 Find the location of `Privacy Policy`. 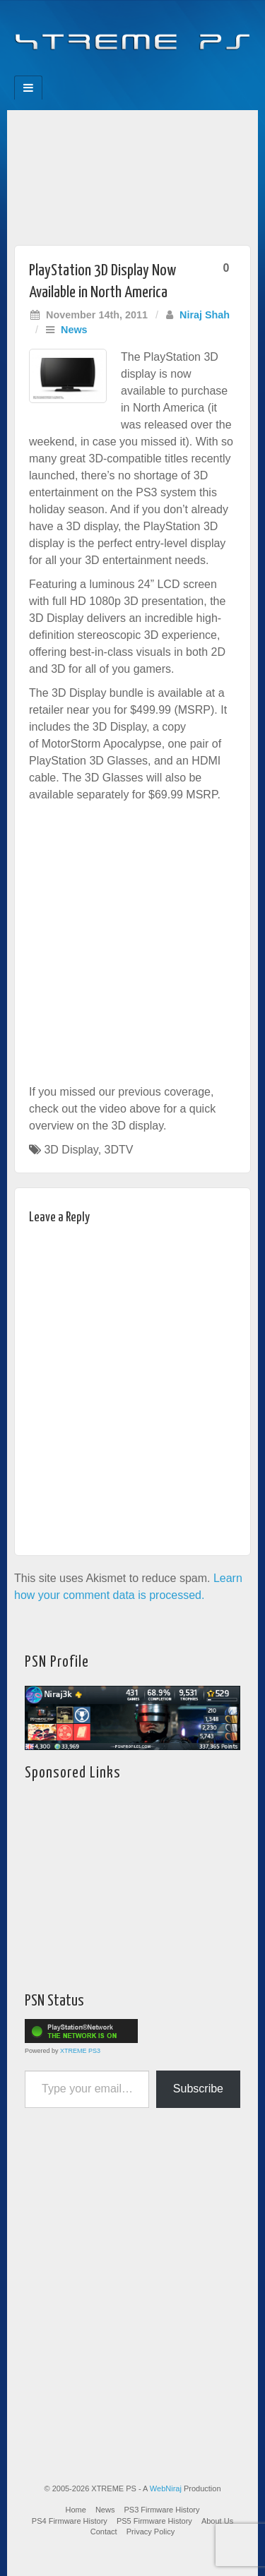

Privacy Policy is located at coordinates (150, 2531).